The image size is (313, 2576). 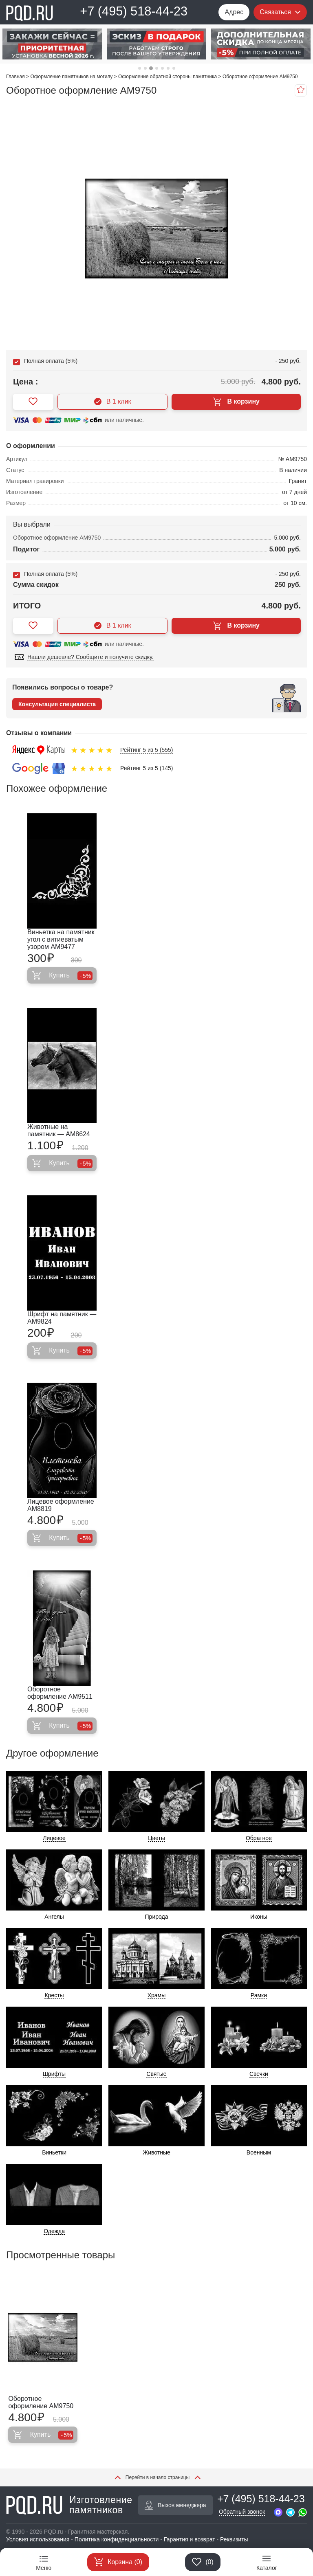 I want to click on Виньетка на памятник угол с витиеватым узором AM9477, so click(x=61, y=939).